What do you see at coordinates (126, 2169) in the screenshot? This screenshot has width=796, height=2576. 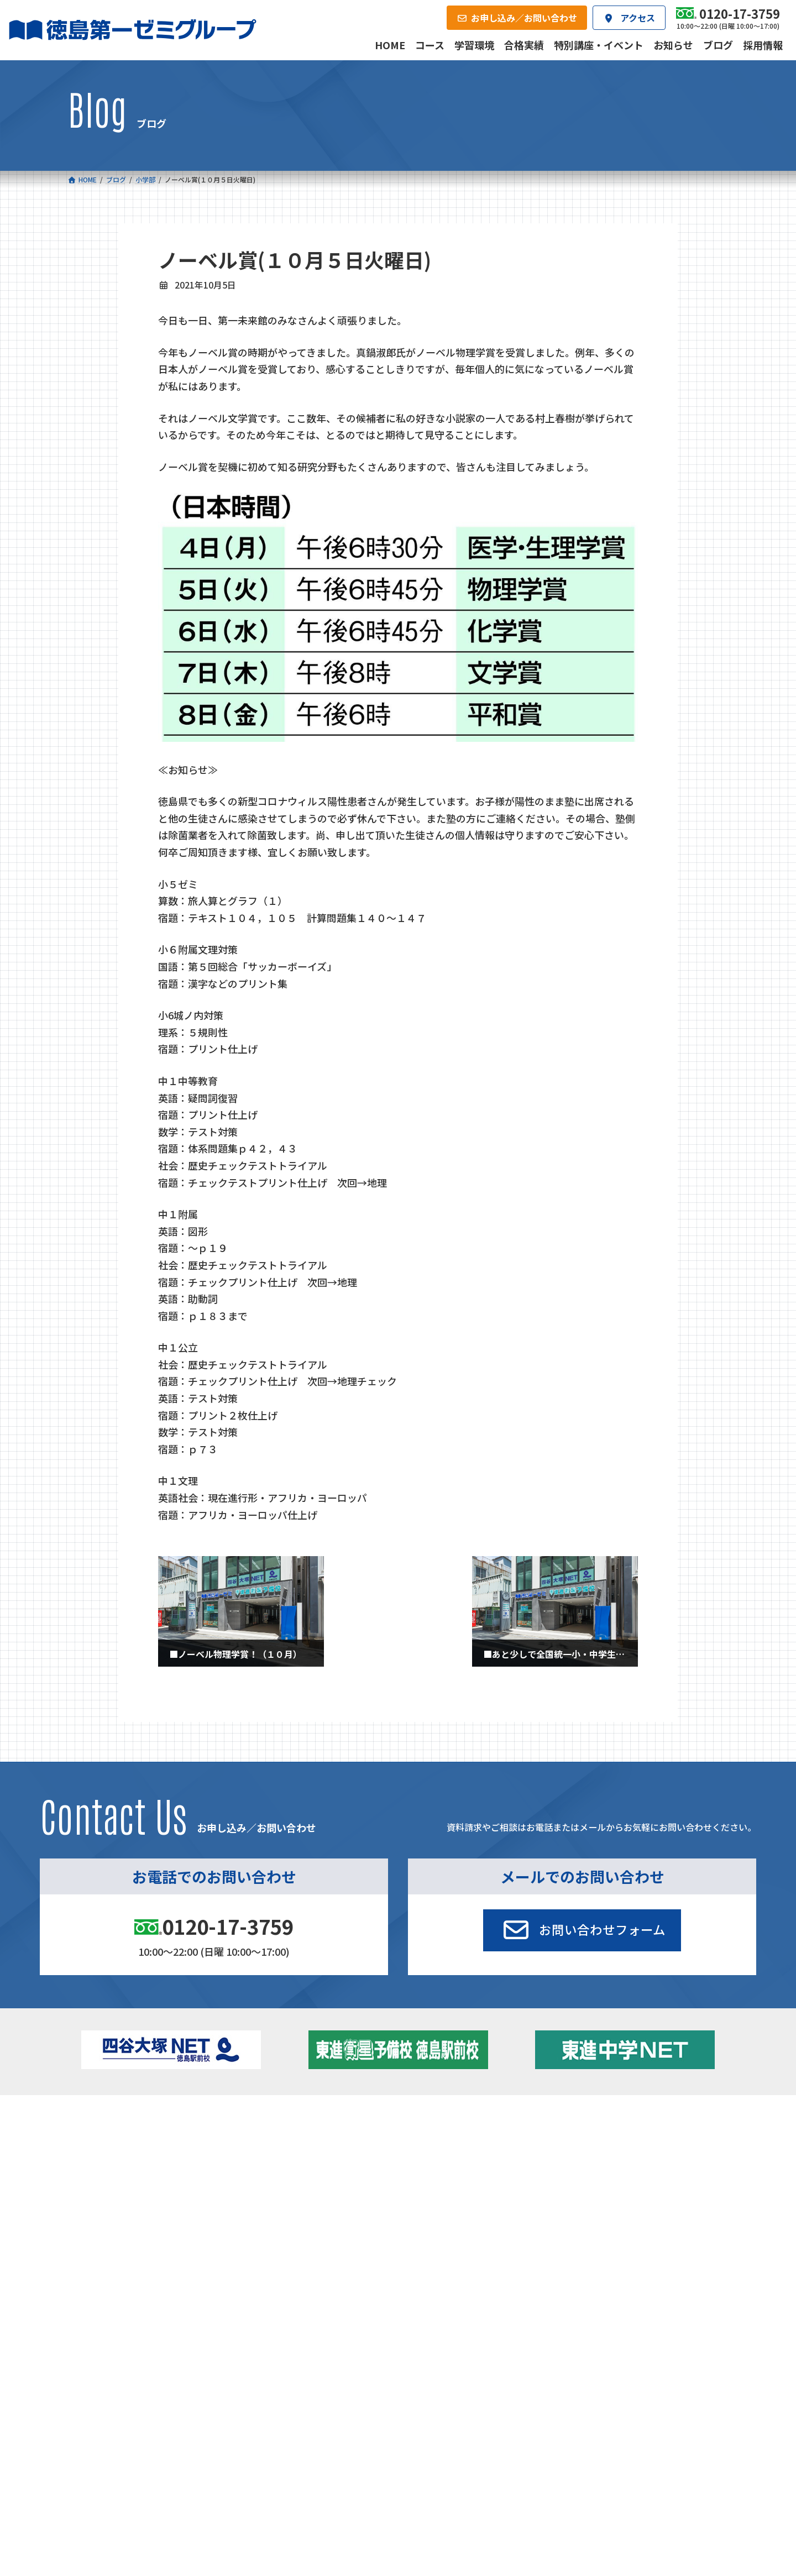 I see `ゼミクラス` at bounding box center [126, 2169].